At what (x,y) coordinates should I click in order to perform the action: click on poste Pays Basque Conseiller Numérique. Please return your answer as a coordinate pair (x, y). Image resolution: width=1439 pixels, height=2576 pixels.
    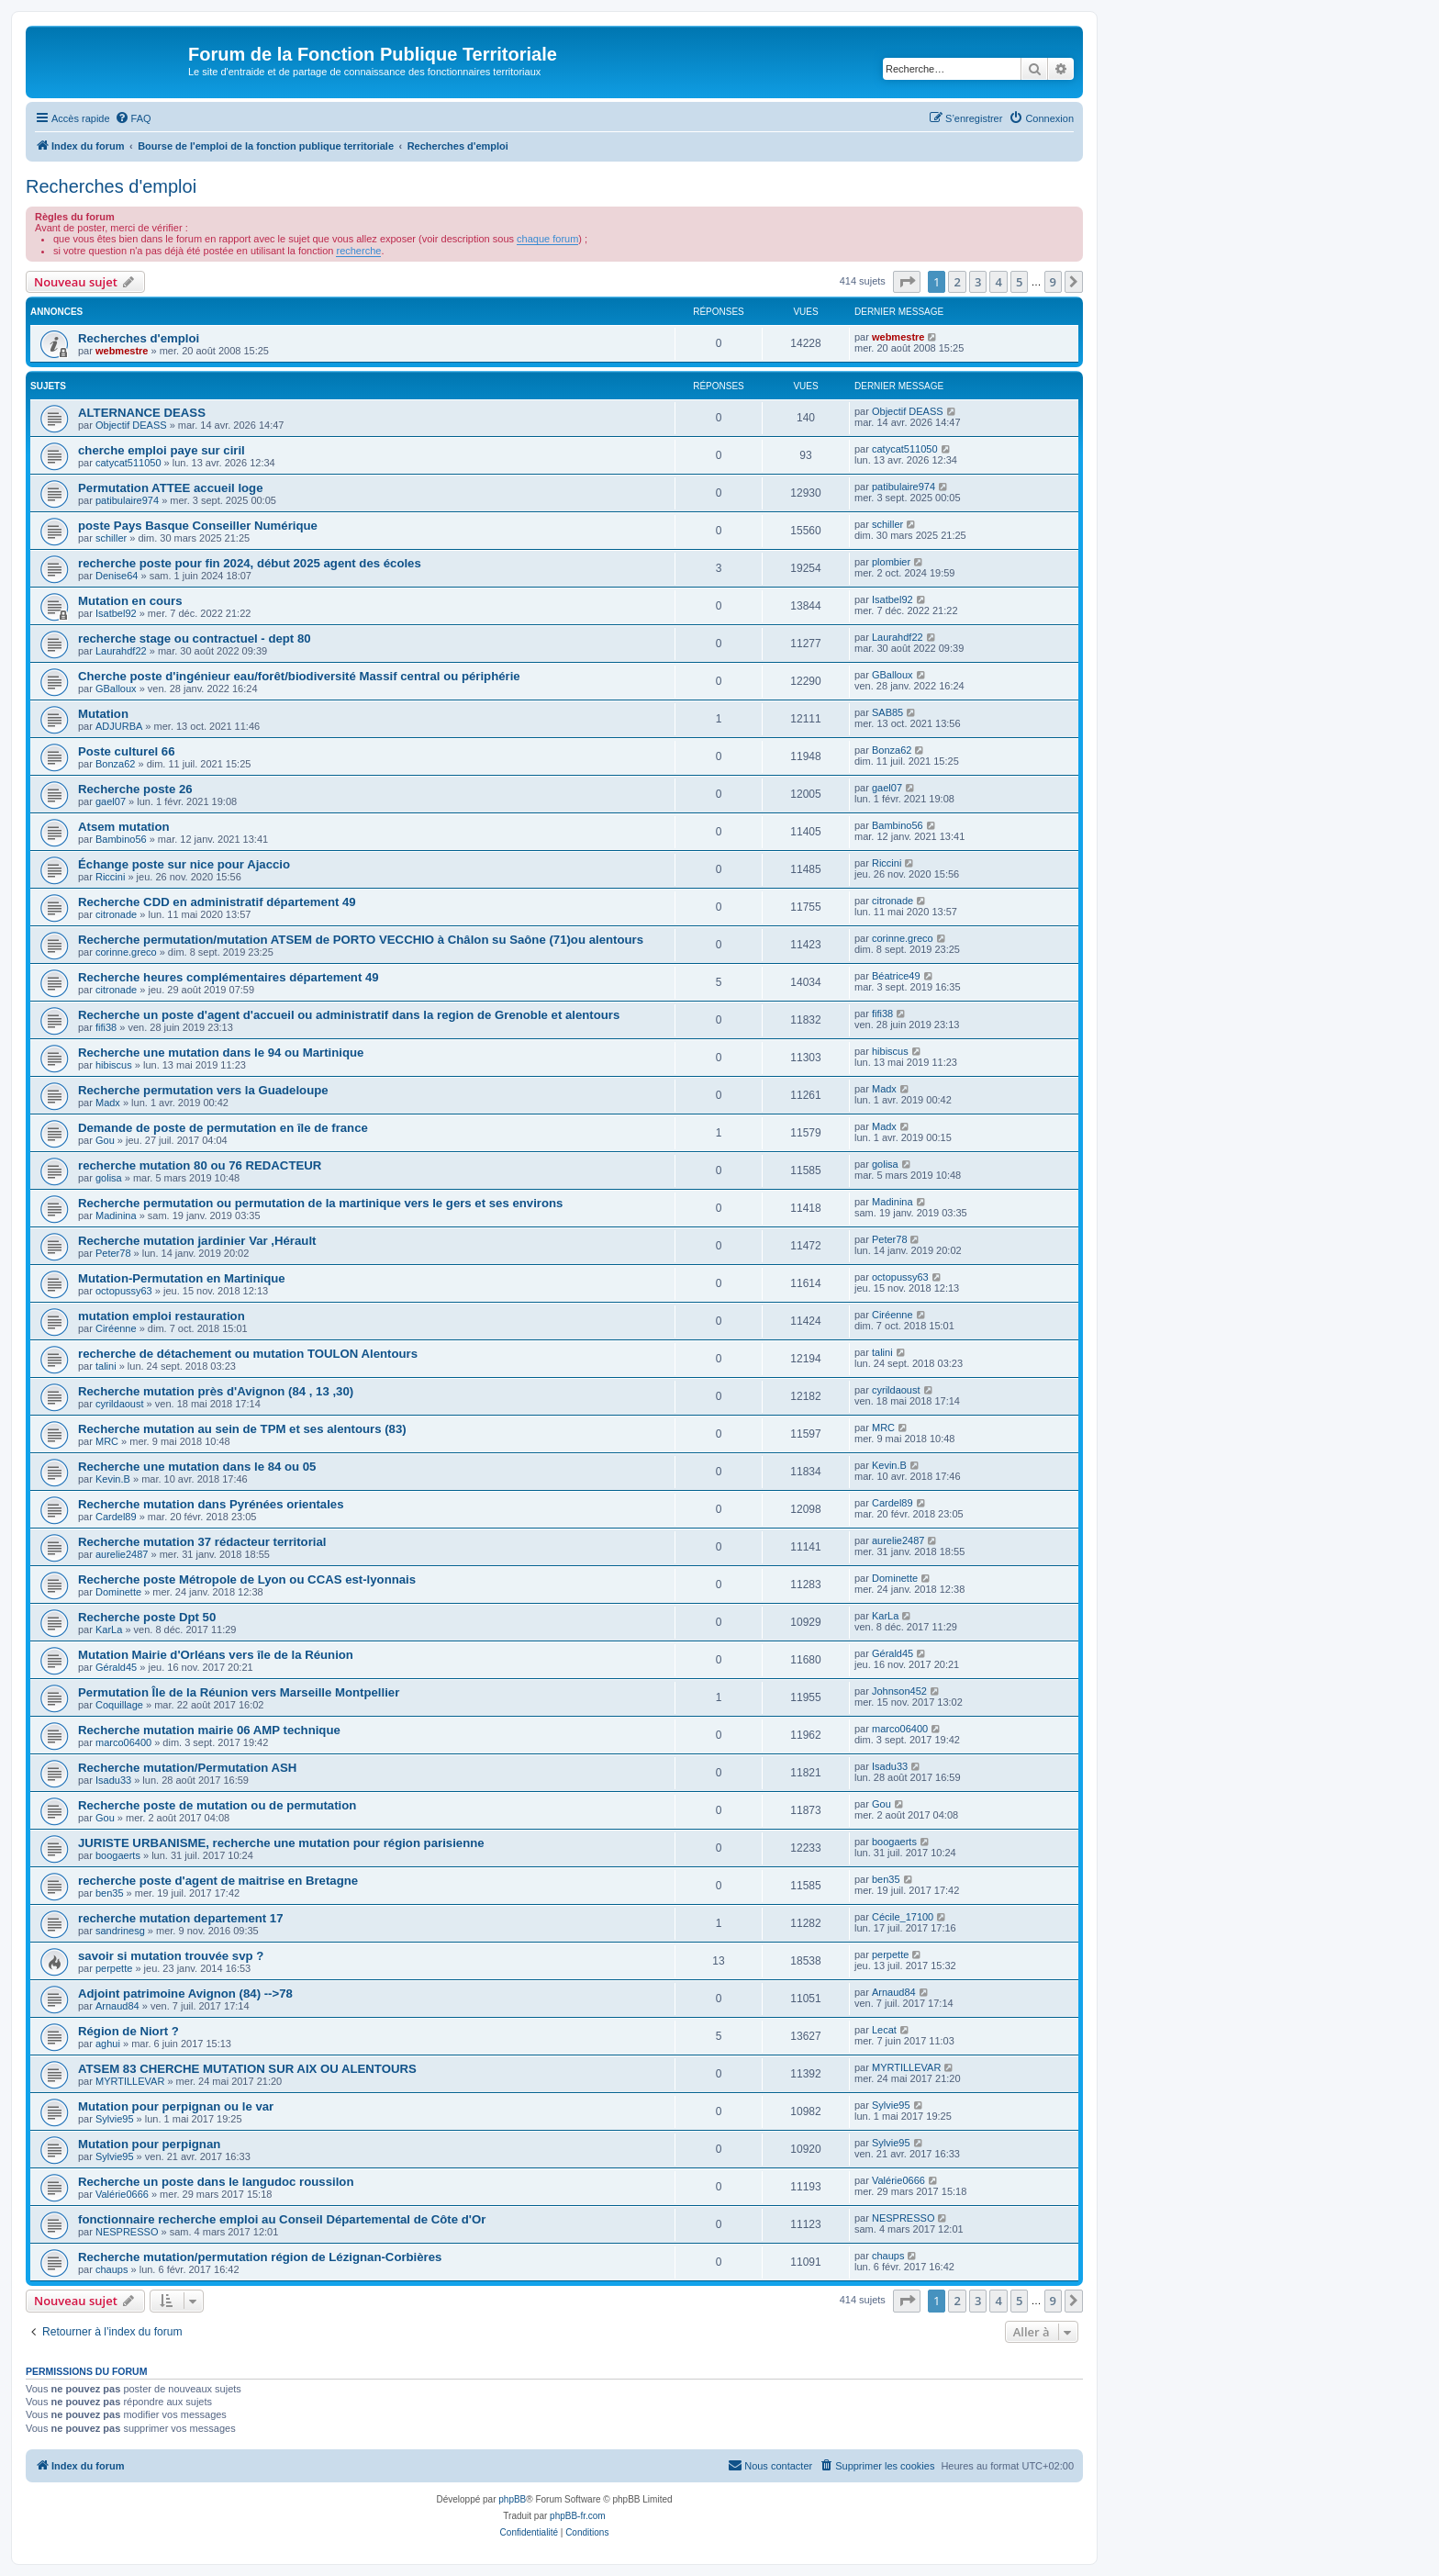
    Looking at the image, I should click on (198, 525).